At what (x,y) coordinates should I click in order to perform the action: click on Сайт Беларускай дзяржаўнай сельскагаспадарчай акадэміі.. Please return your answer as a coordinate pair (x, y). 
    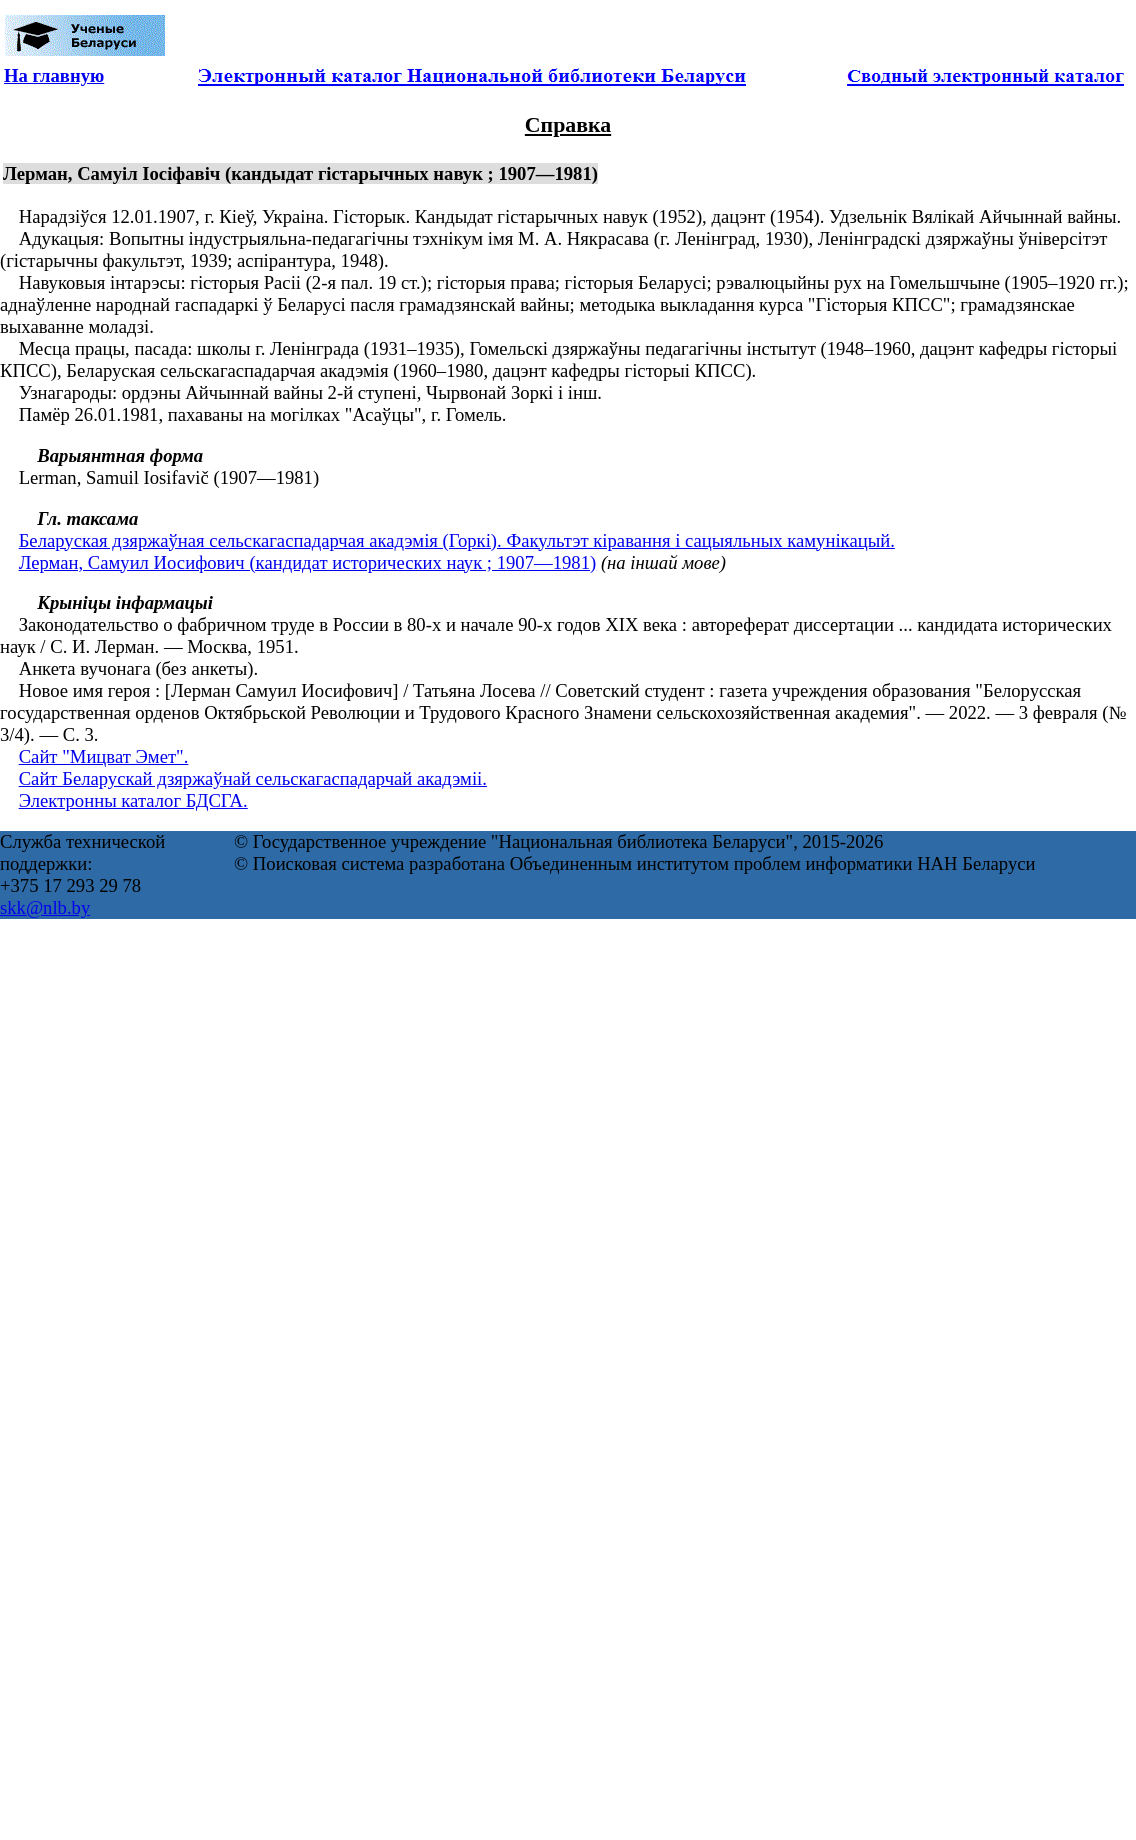
    Looking at the image, I should click on (253, 778).